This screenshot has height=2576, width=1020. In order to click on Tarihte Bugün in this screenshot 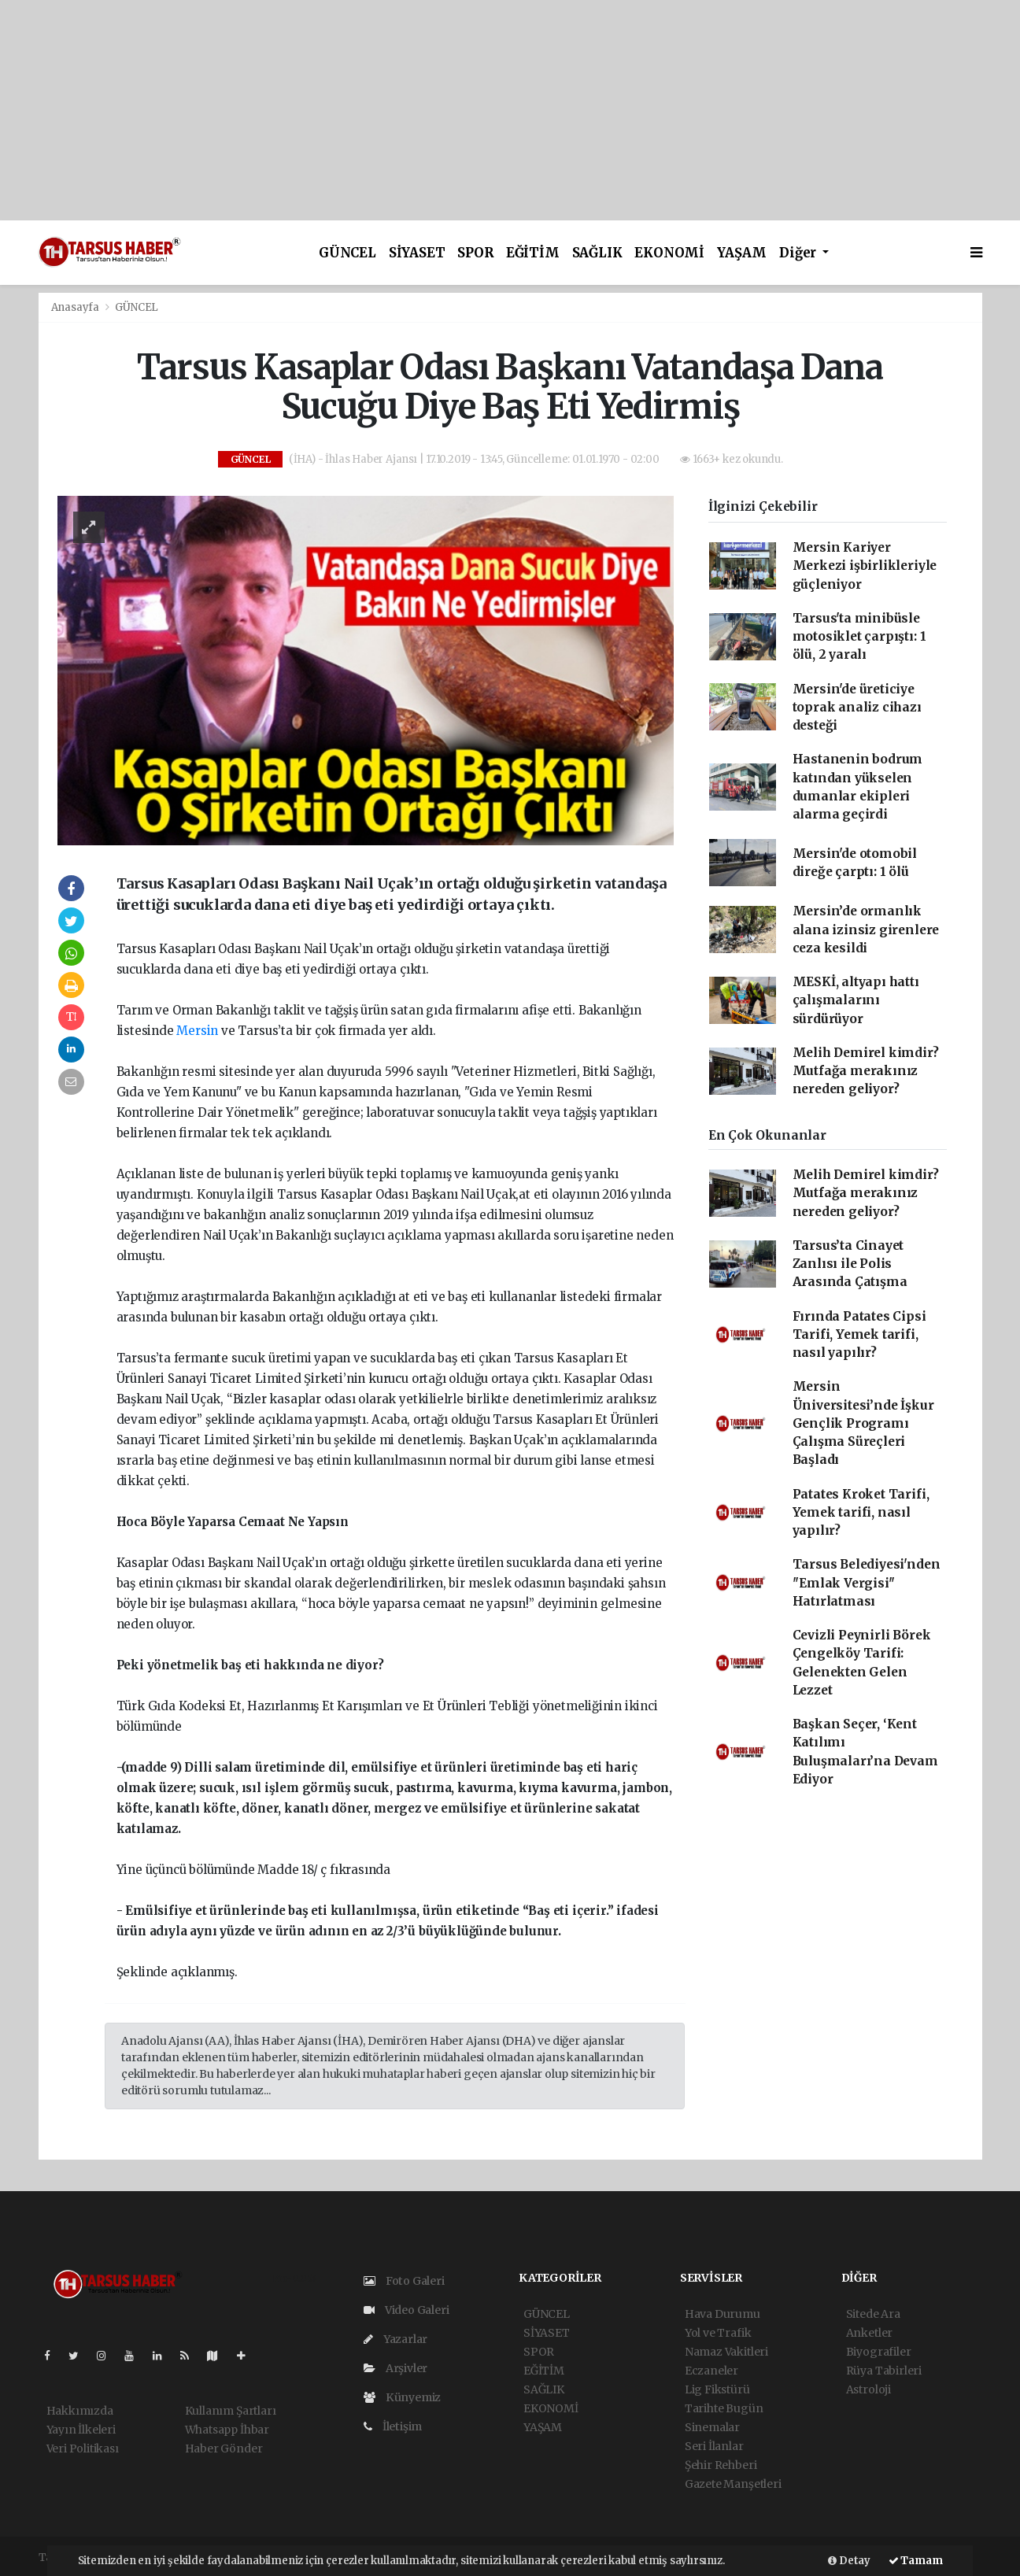, I will do `click(724, 2408)`.